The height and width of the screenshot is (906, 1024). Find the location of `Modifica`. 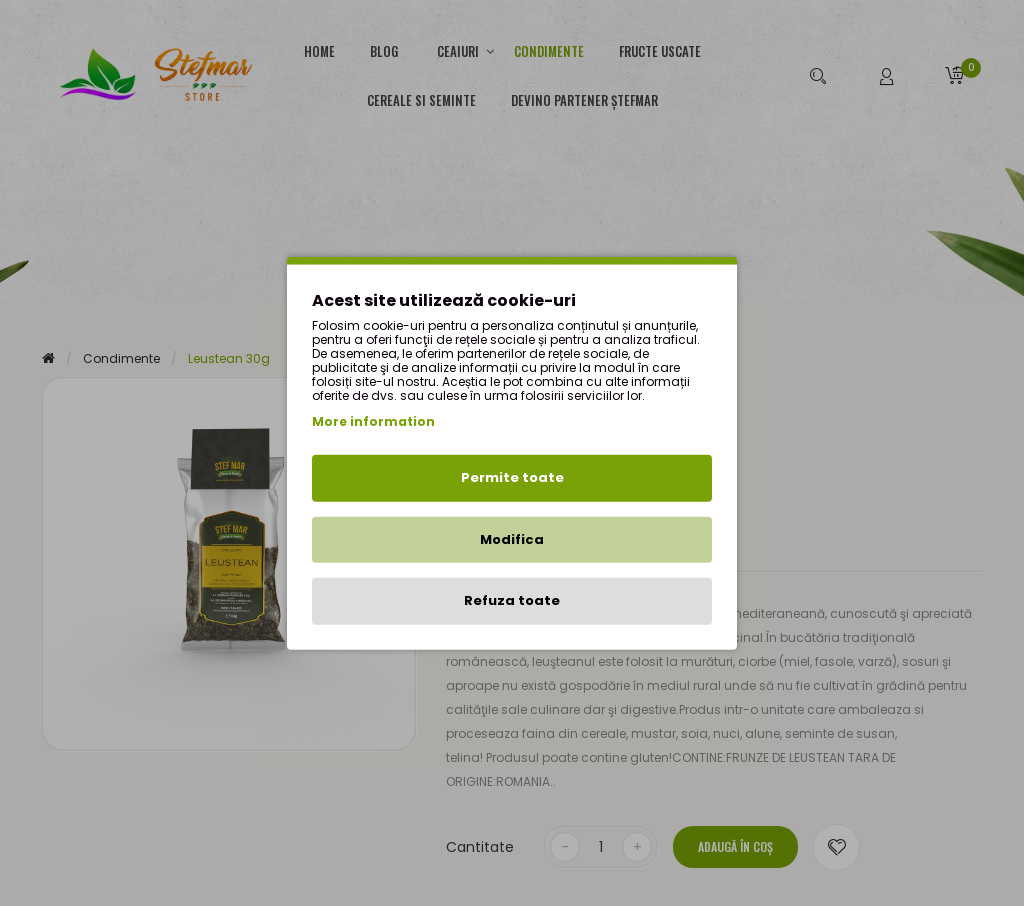

Modifica is located at coordinates (512, 538).